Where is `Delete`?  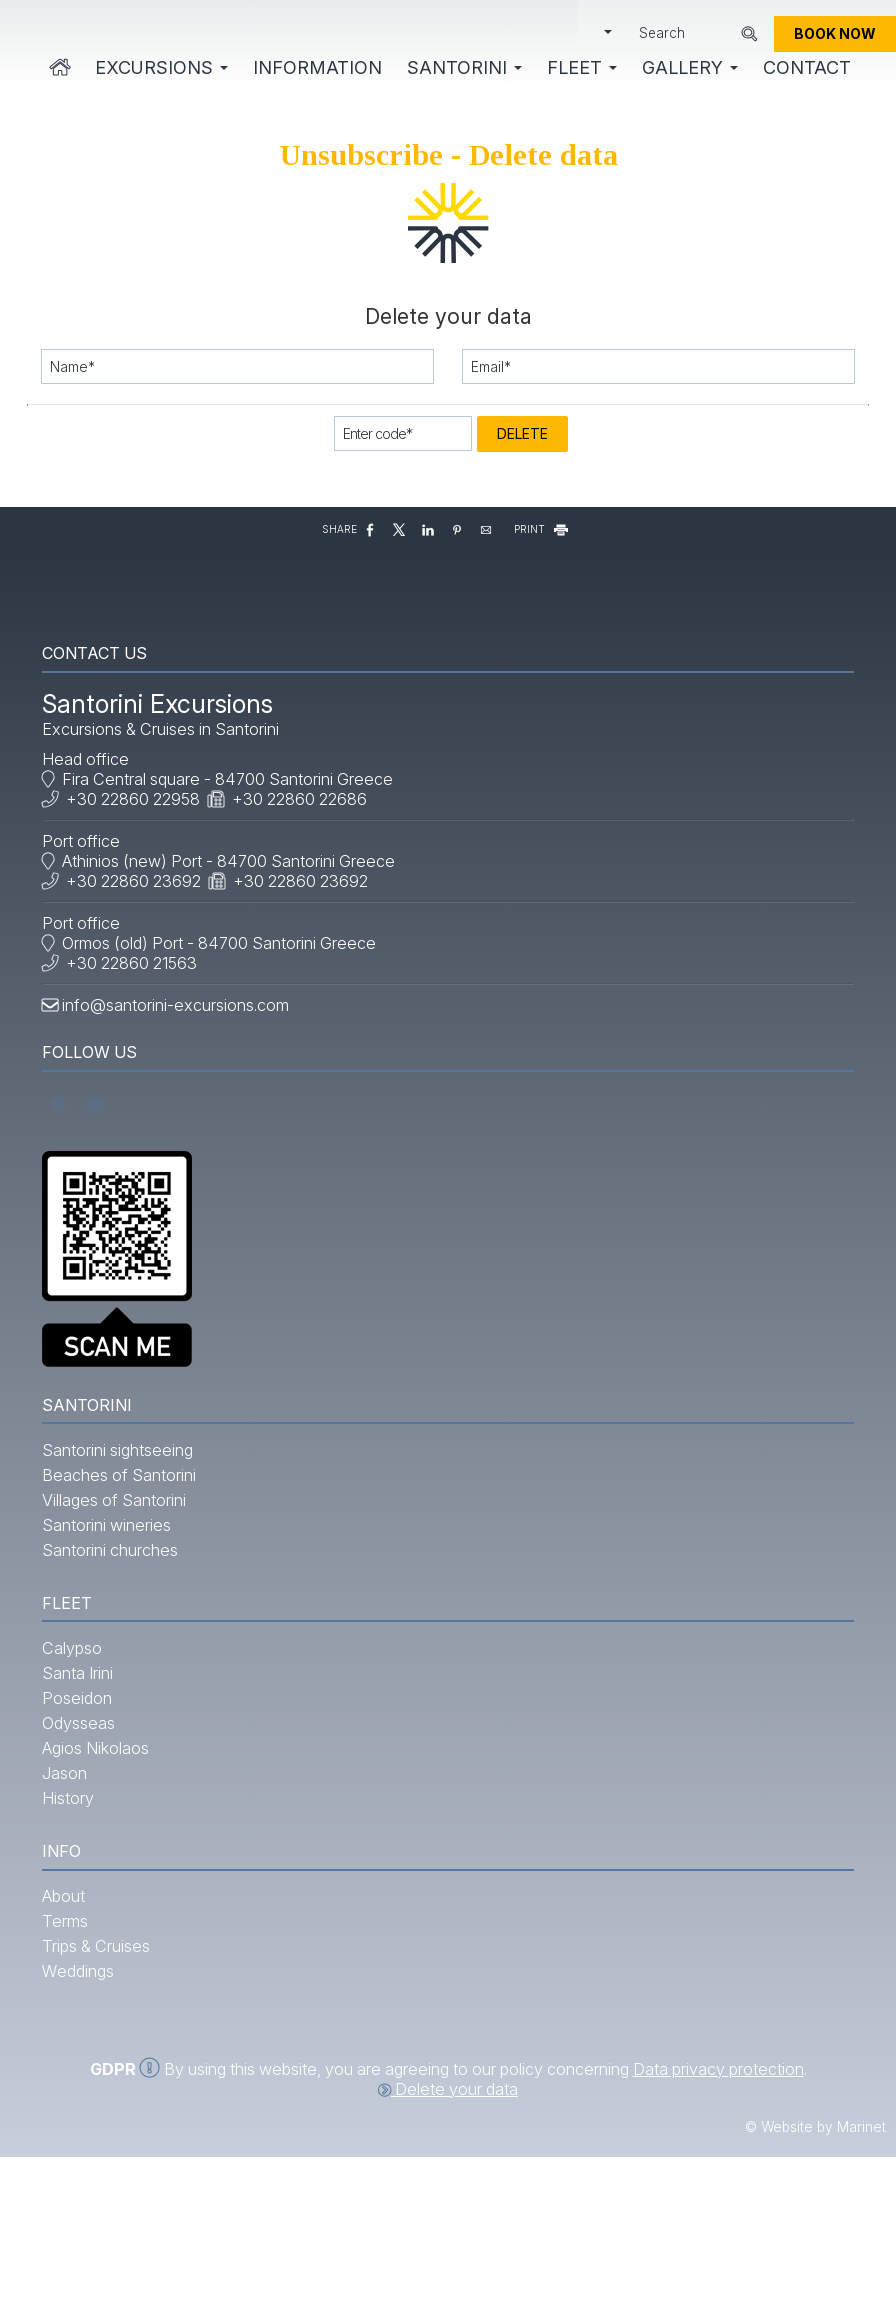 Delete is located at coordinates (522, 464).